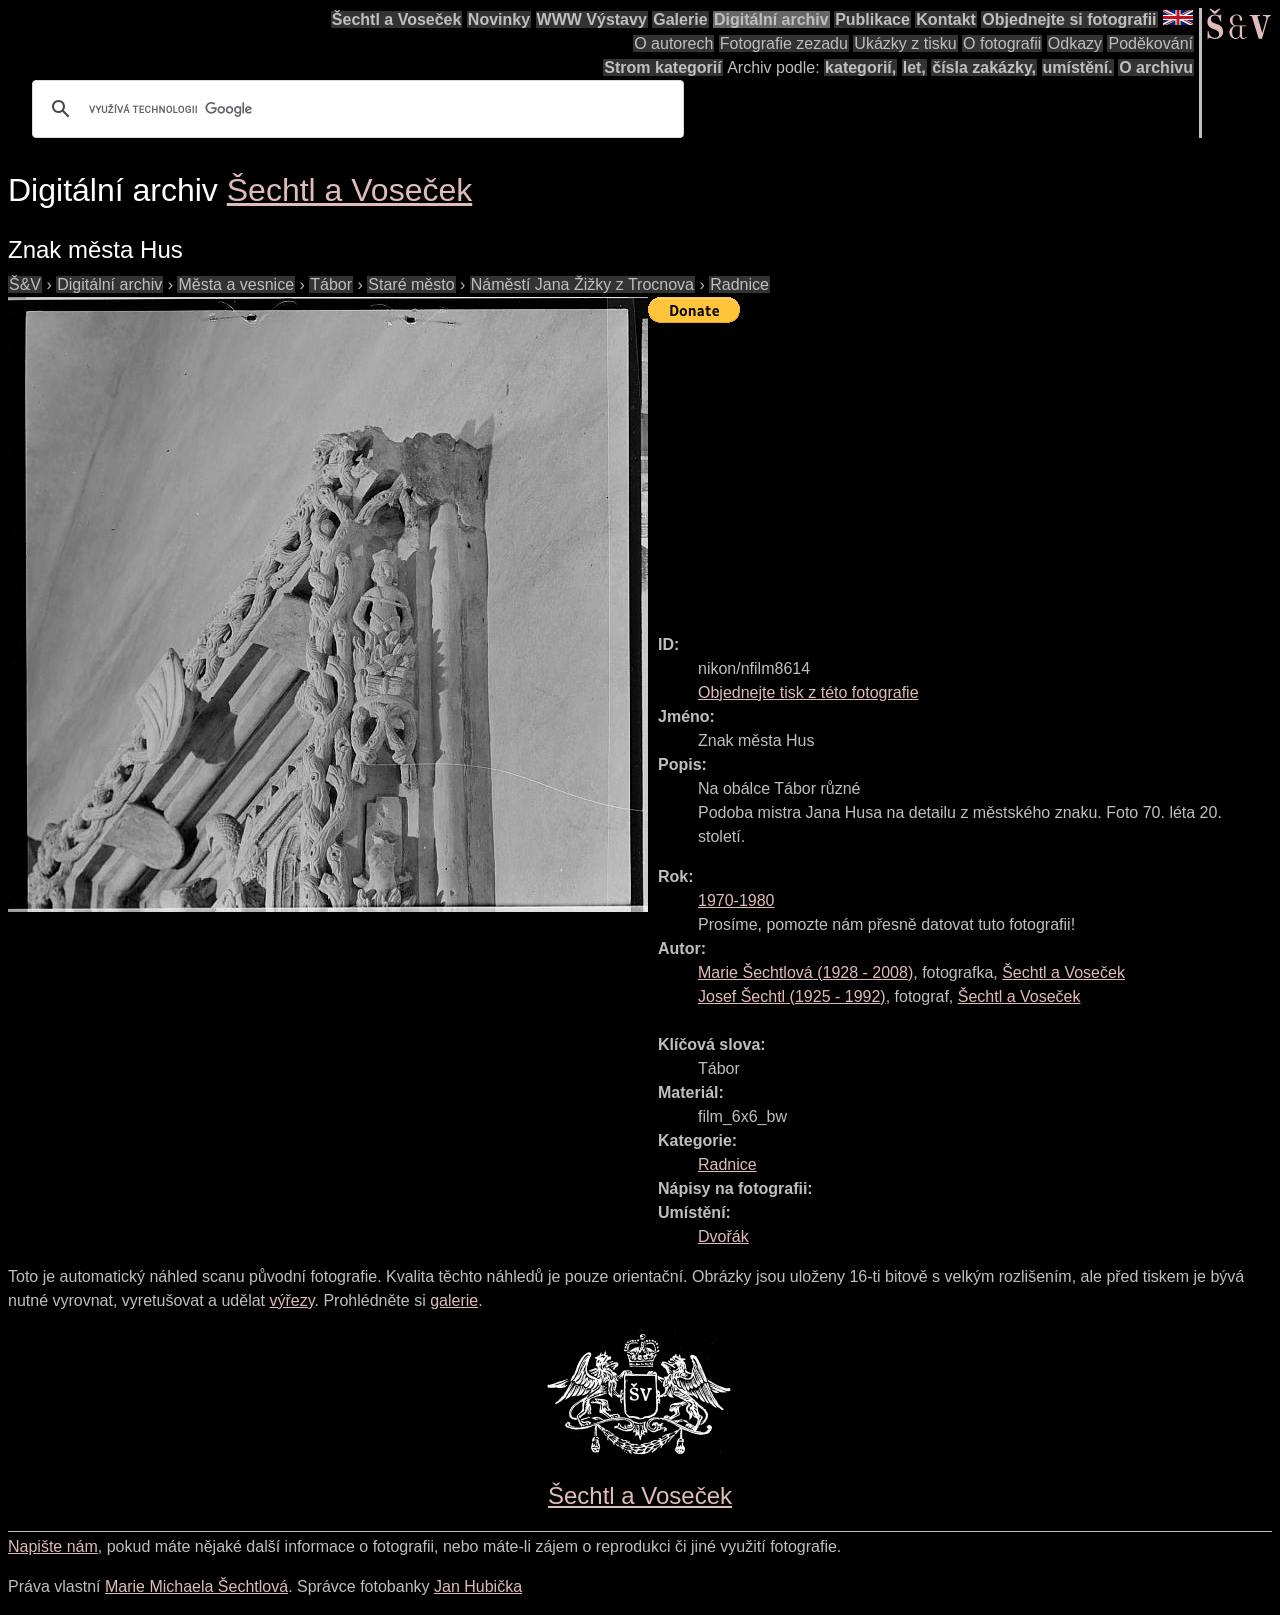 This screenshot has height=1615, width=1280. I want to click on [hledat], so click(355, 109).